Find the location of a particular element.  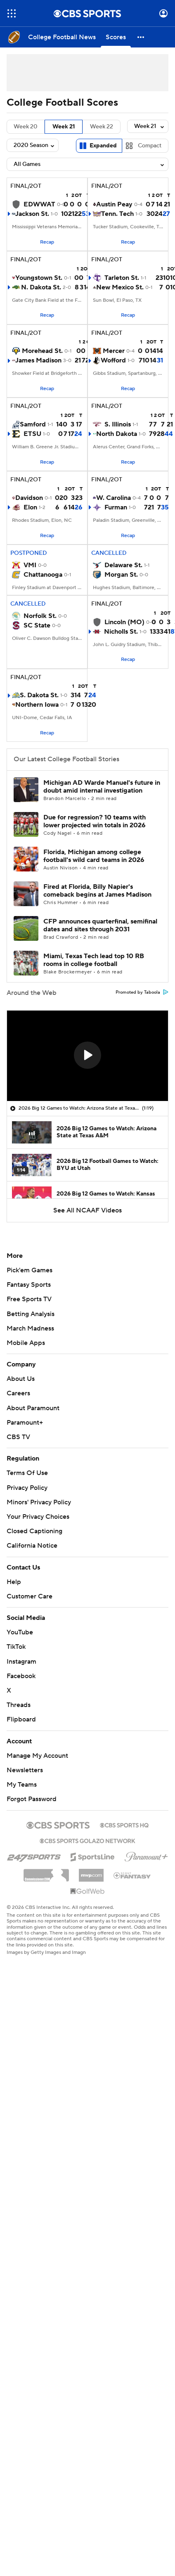

Manage My Account is located at coordinates (37, 1756).